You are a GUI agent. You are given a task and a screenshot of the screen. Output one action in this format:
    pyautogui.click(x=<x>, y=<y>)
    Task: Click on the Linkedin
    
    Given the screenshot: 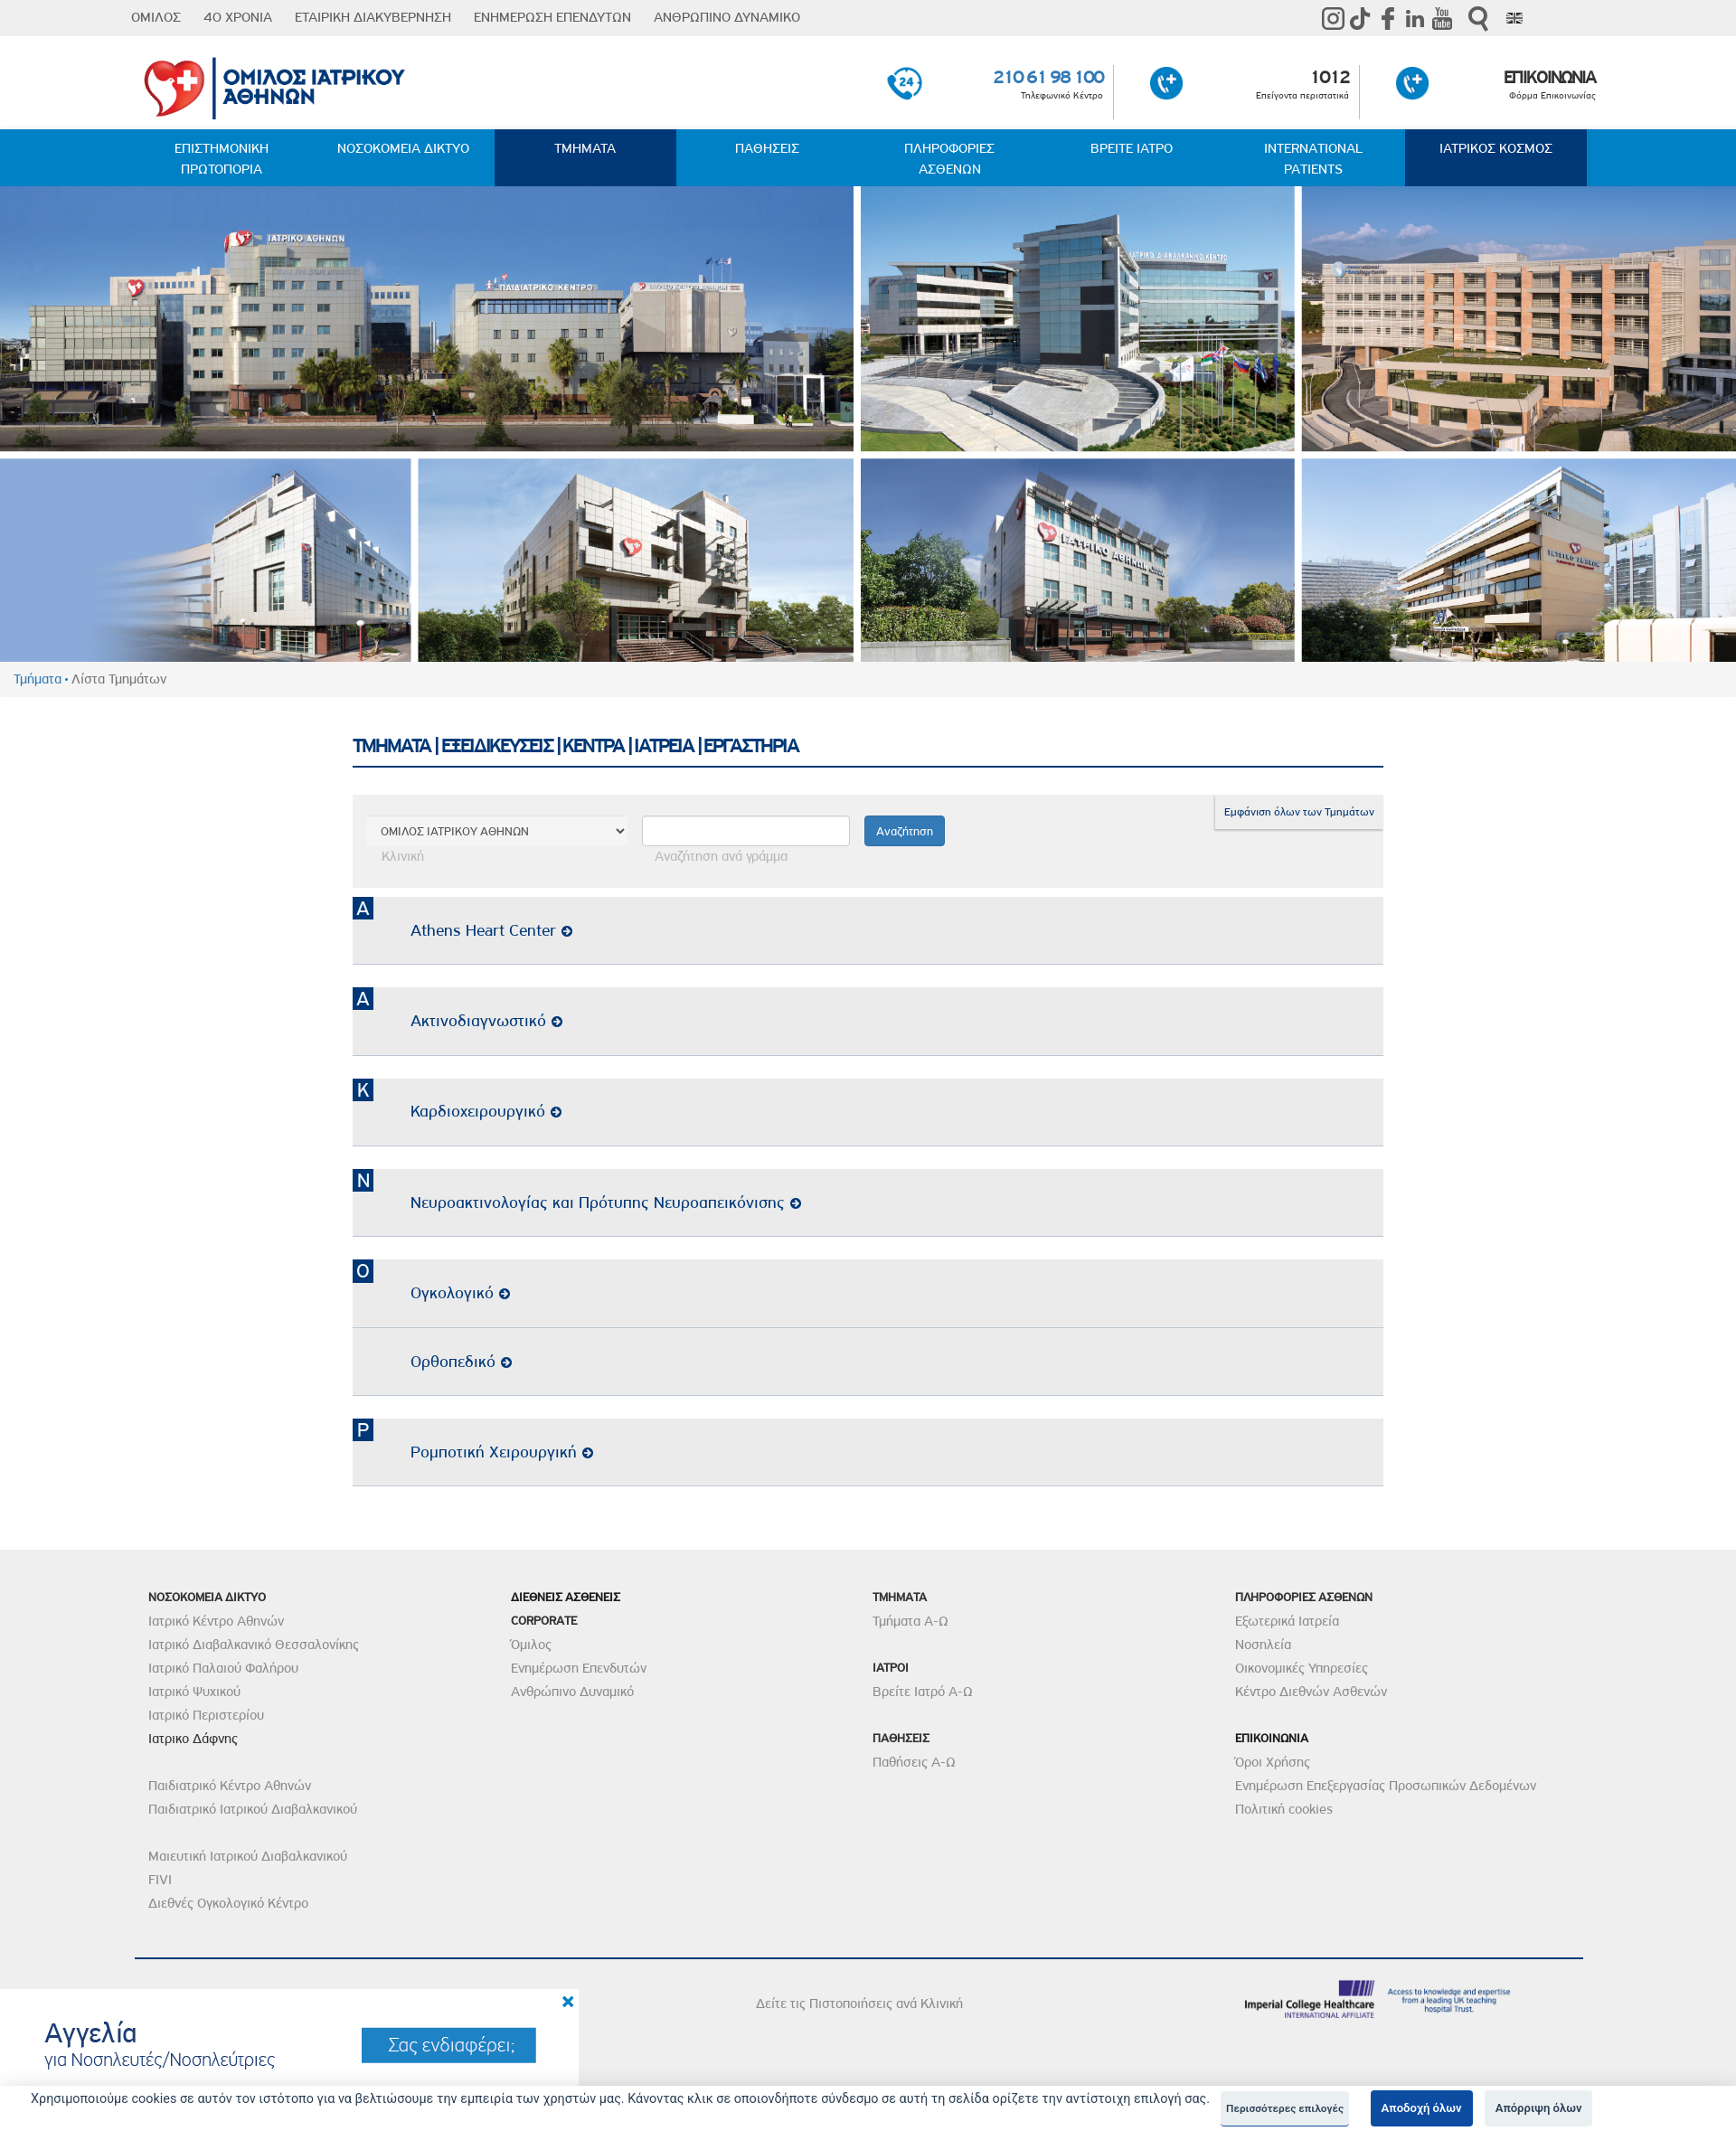 What is the action you would take?
    pyautogui.click(x=1415, y=18)
    